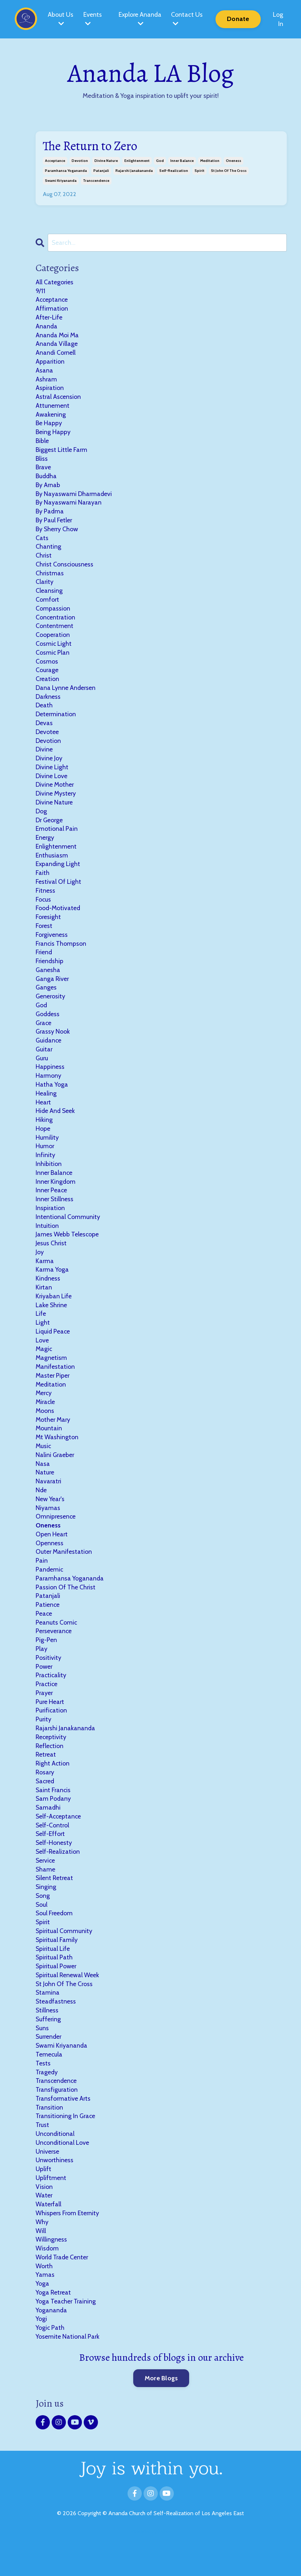 The width and height of the screenshot is (301, 2576). I want to click on christ, so click(44, 560).